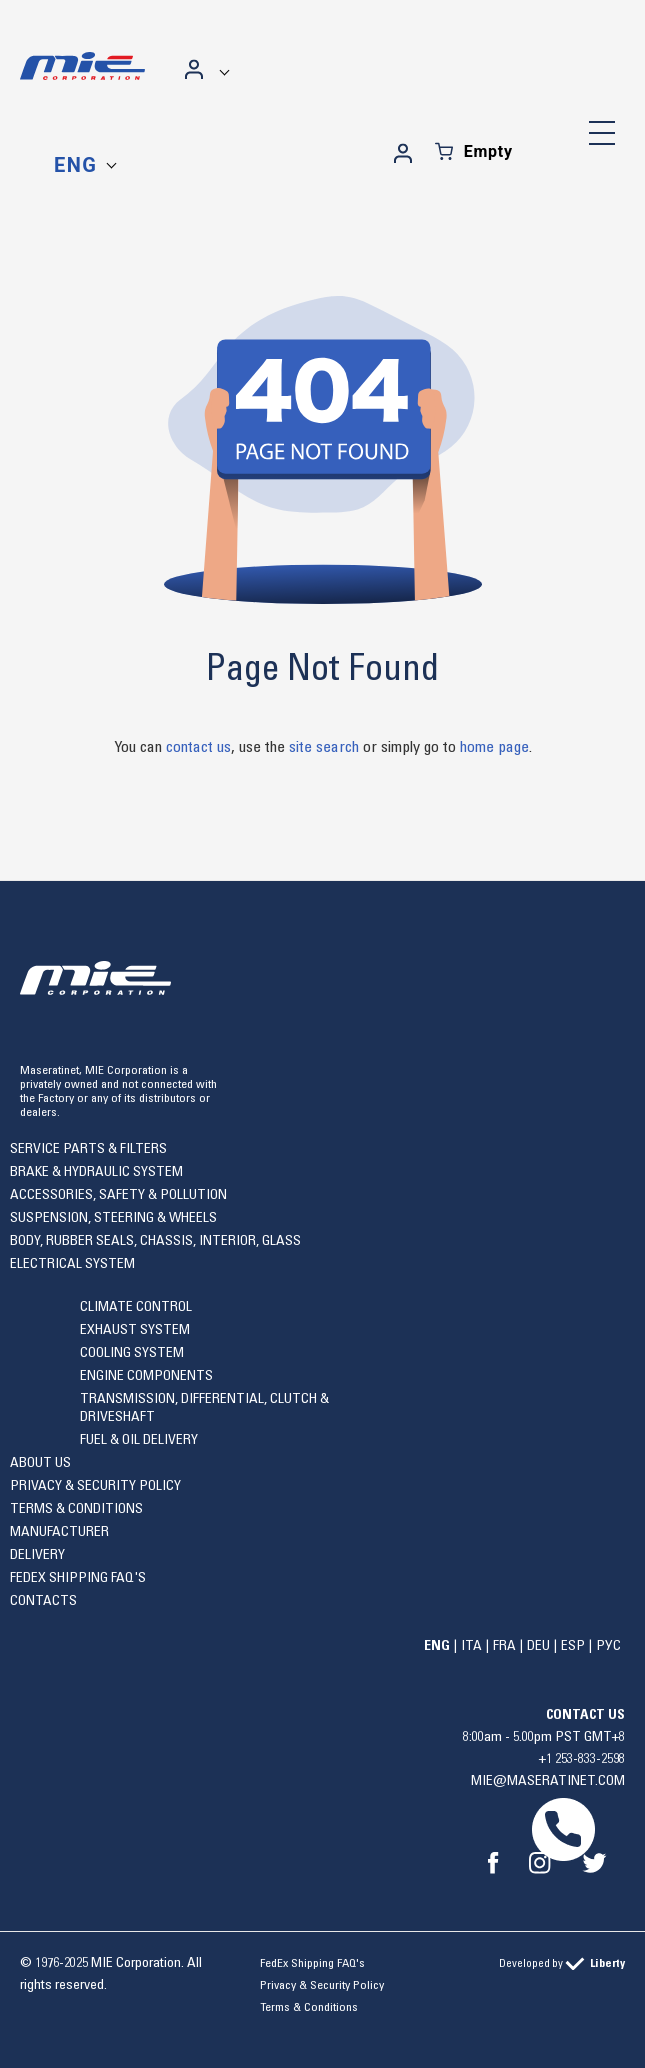  I want to click on Fuel & Oil Delivery, so click(139, 1440).